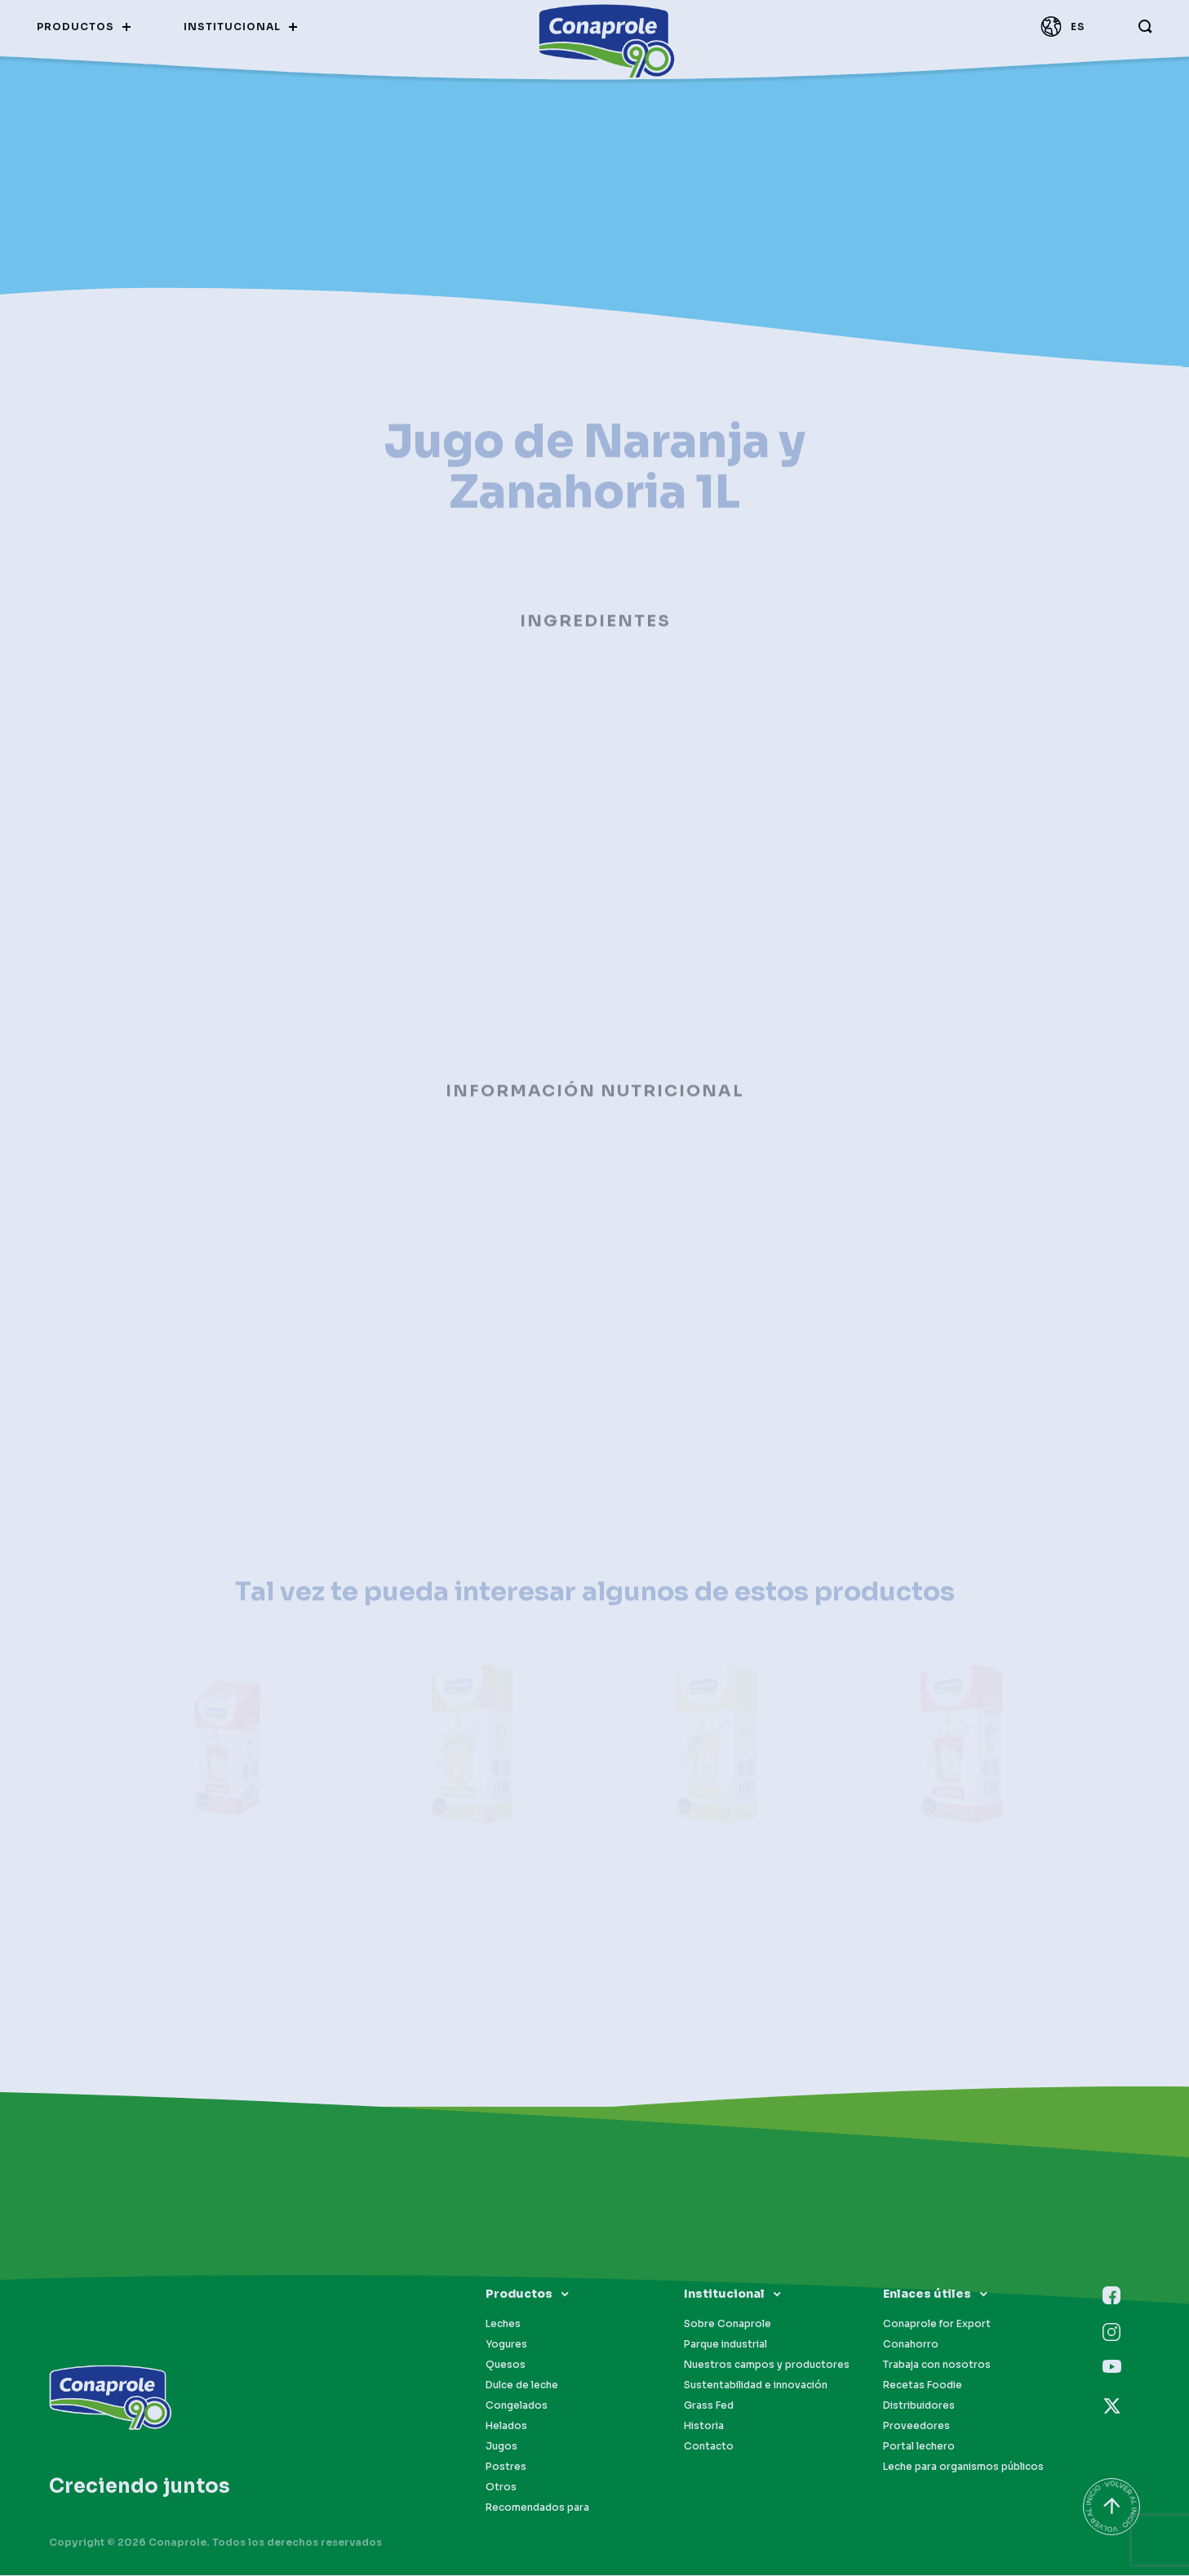 The width and height of the screenshot is (1189, 2576). What do you see at coordinates (725, 2344) in the screenshot?
I see `Parque industrial` at bounding box center [725, 2344].